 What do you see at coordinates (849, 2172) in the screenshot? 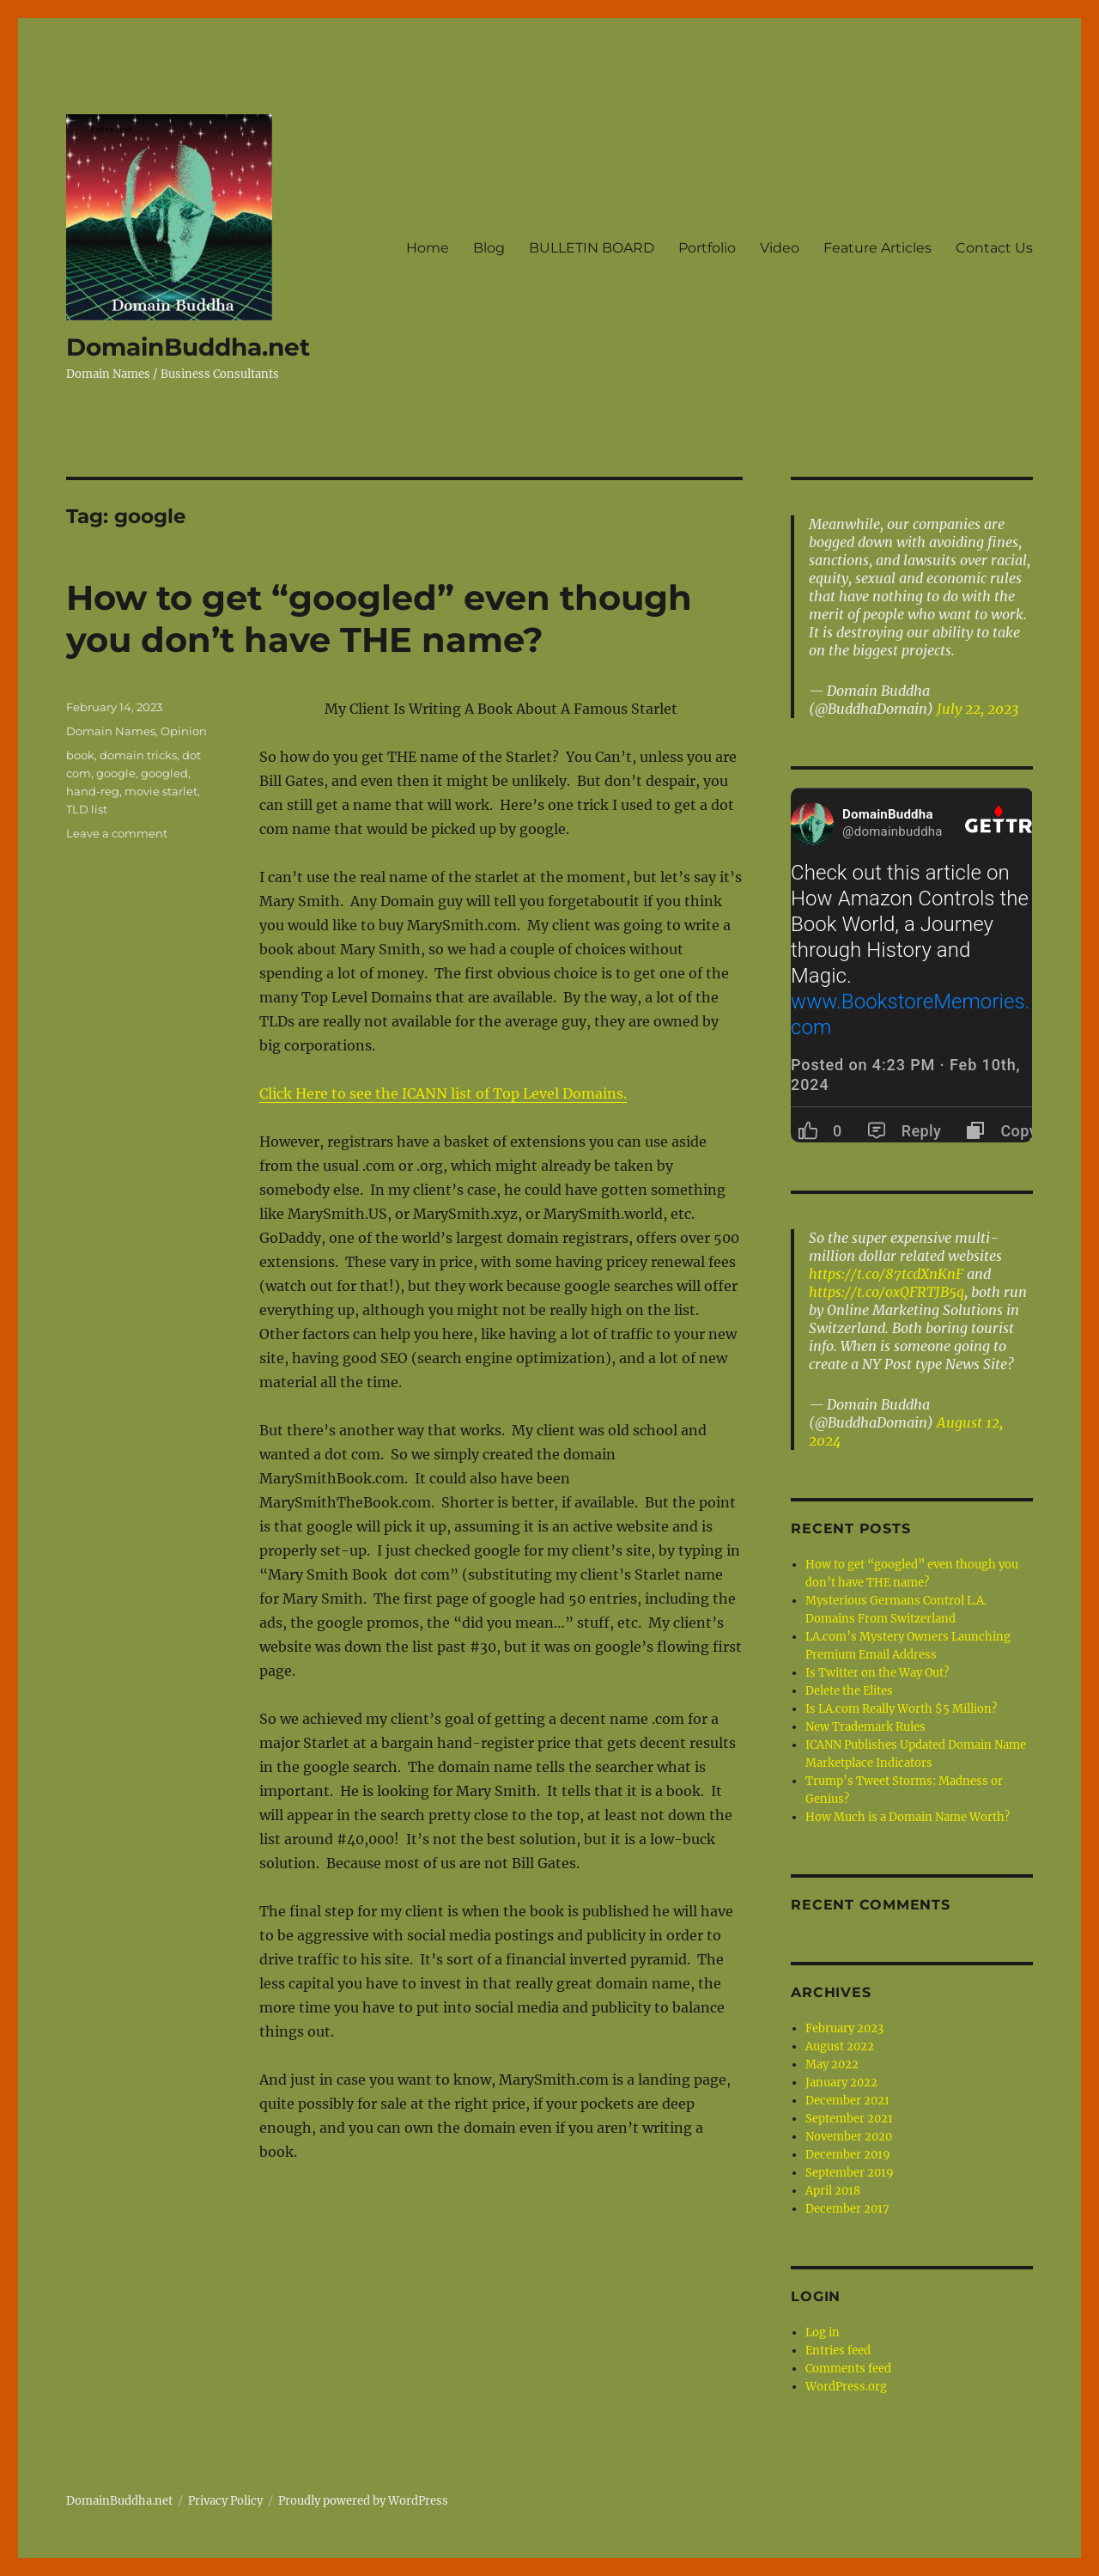
I see `September 2019` at bounding box center [849, 2172].